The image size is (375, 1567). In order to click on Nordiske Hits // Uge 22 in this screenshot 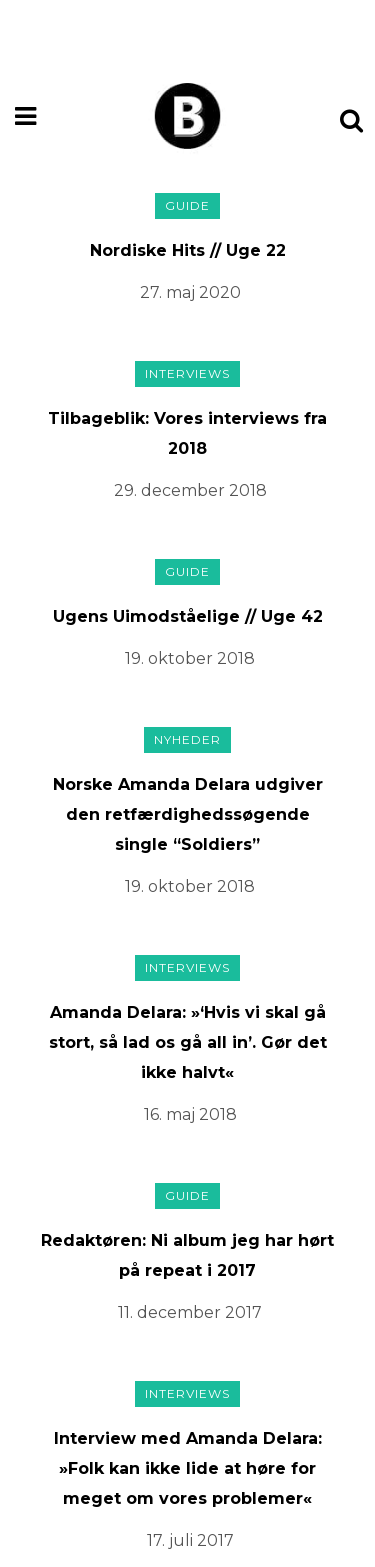, I will do `click(188, 250)`.